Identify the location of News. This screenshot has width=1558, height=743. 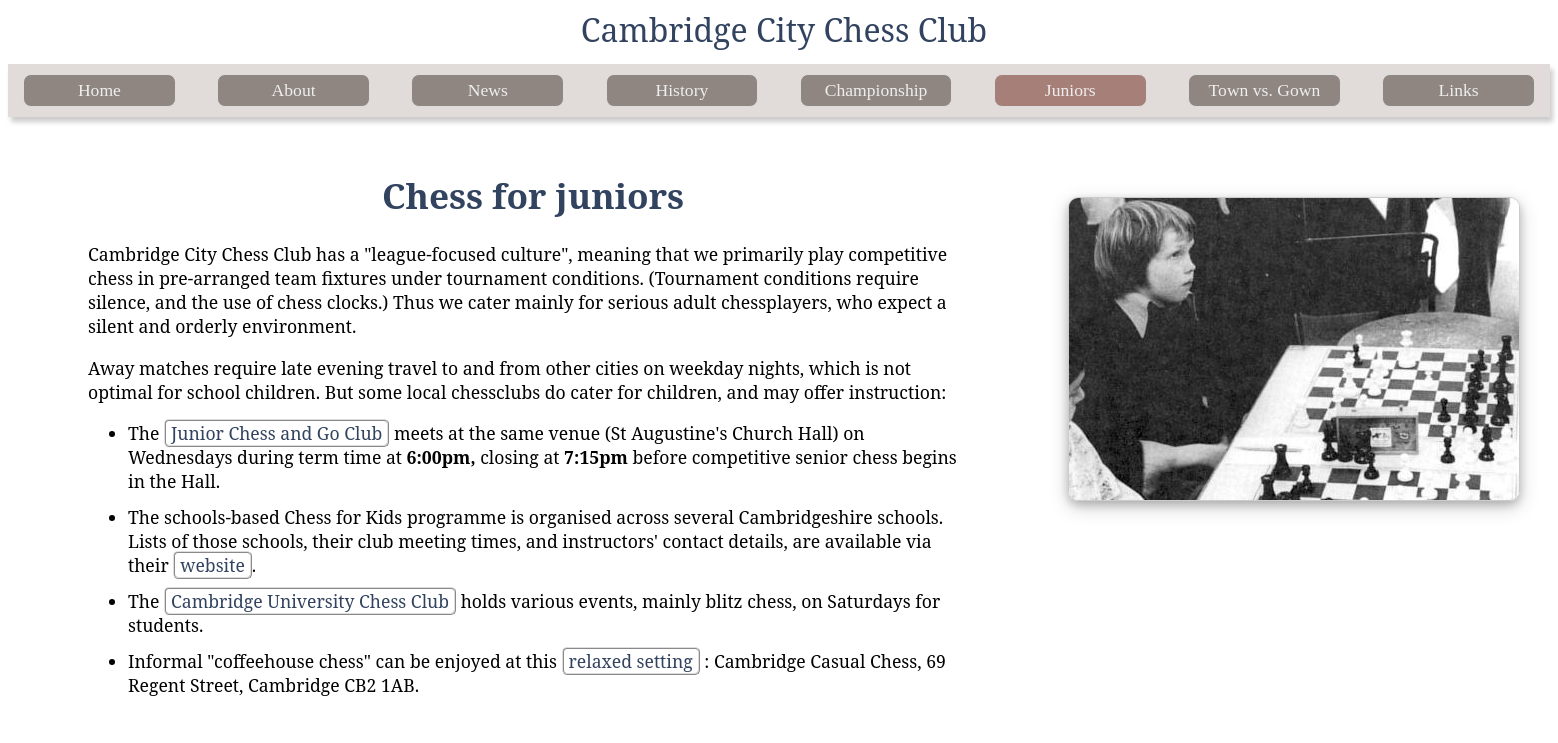
(488, 90).